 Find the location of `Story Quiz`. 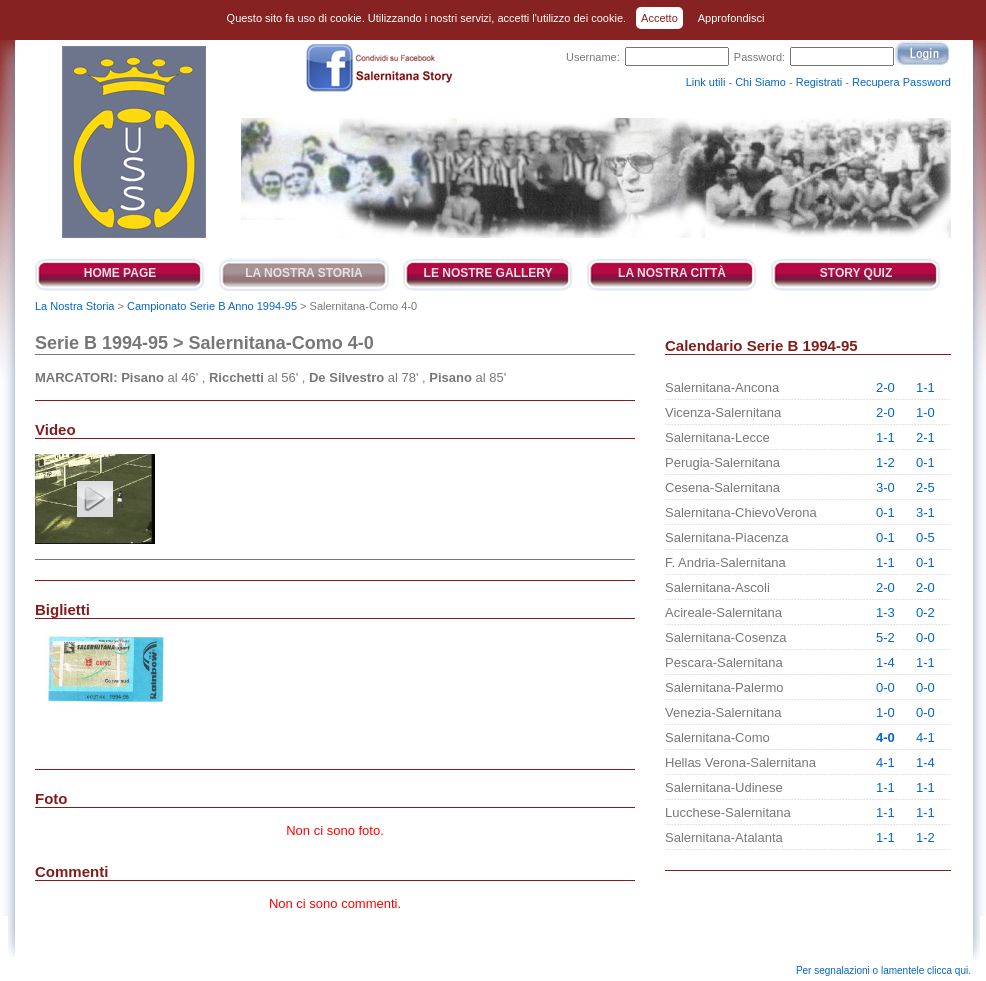

Story Quiz is located at coordinates (856, 273).